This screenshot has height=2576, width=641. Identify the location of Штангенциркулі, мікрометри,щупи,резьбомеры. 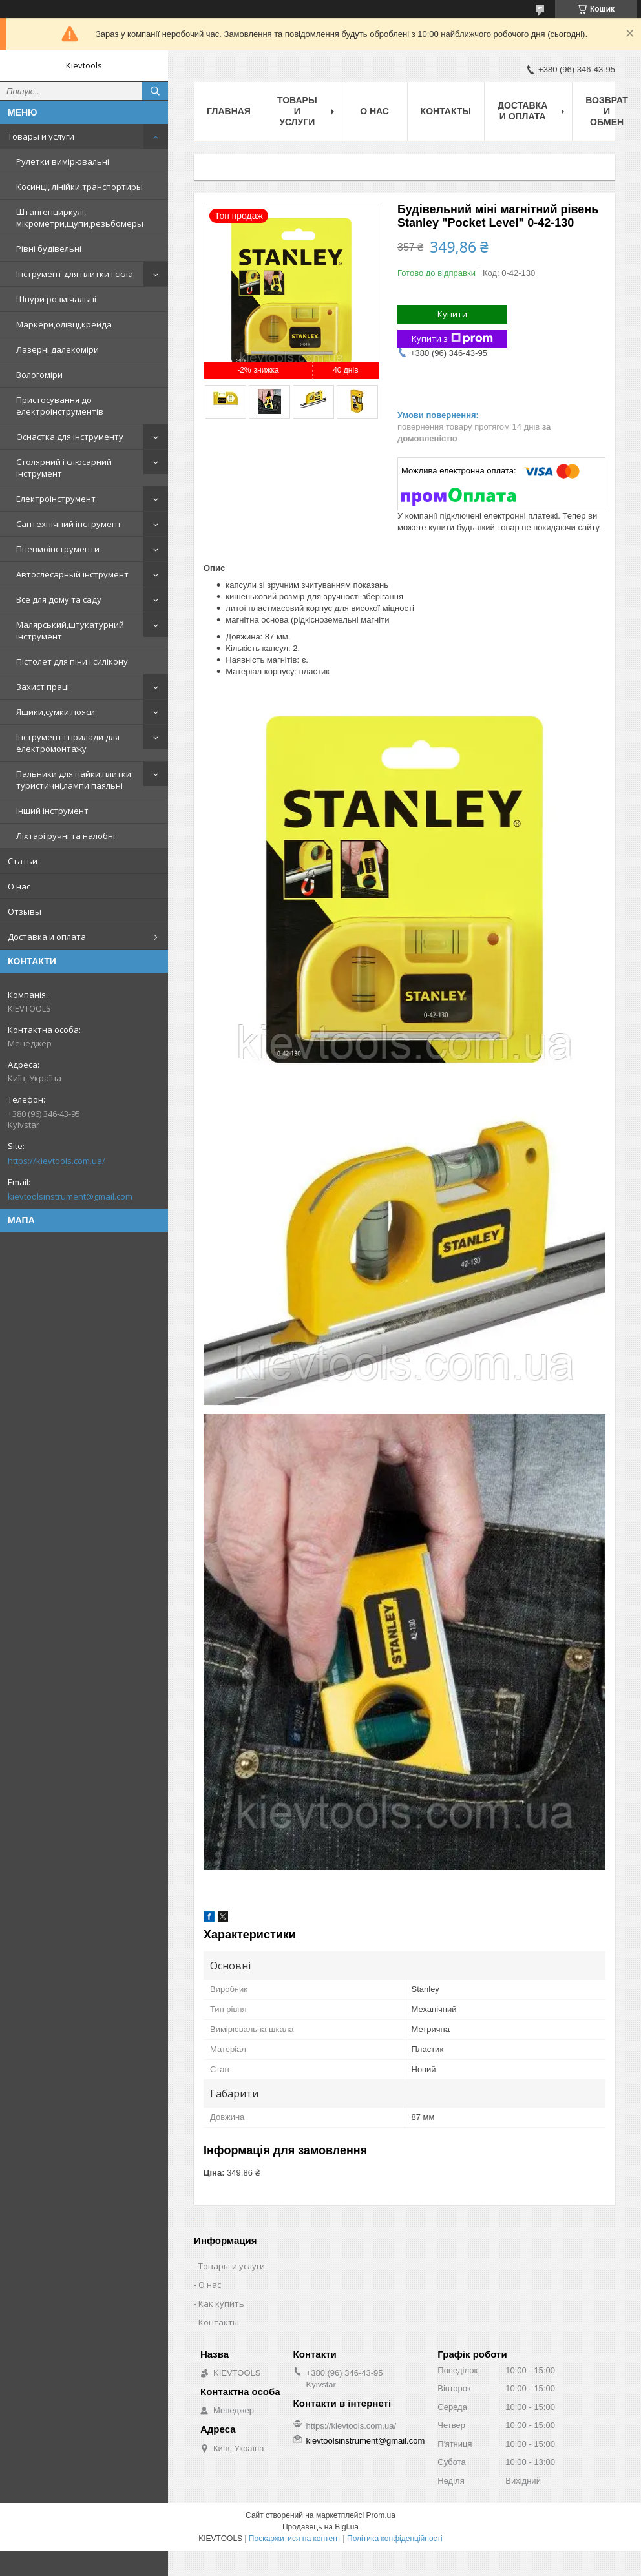
(79, 217).